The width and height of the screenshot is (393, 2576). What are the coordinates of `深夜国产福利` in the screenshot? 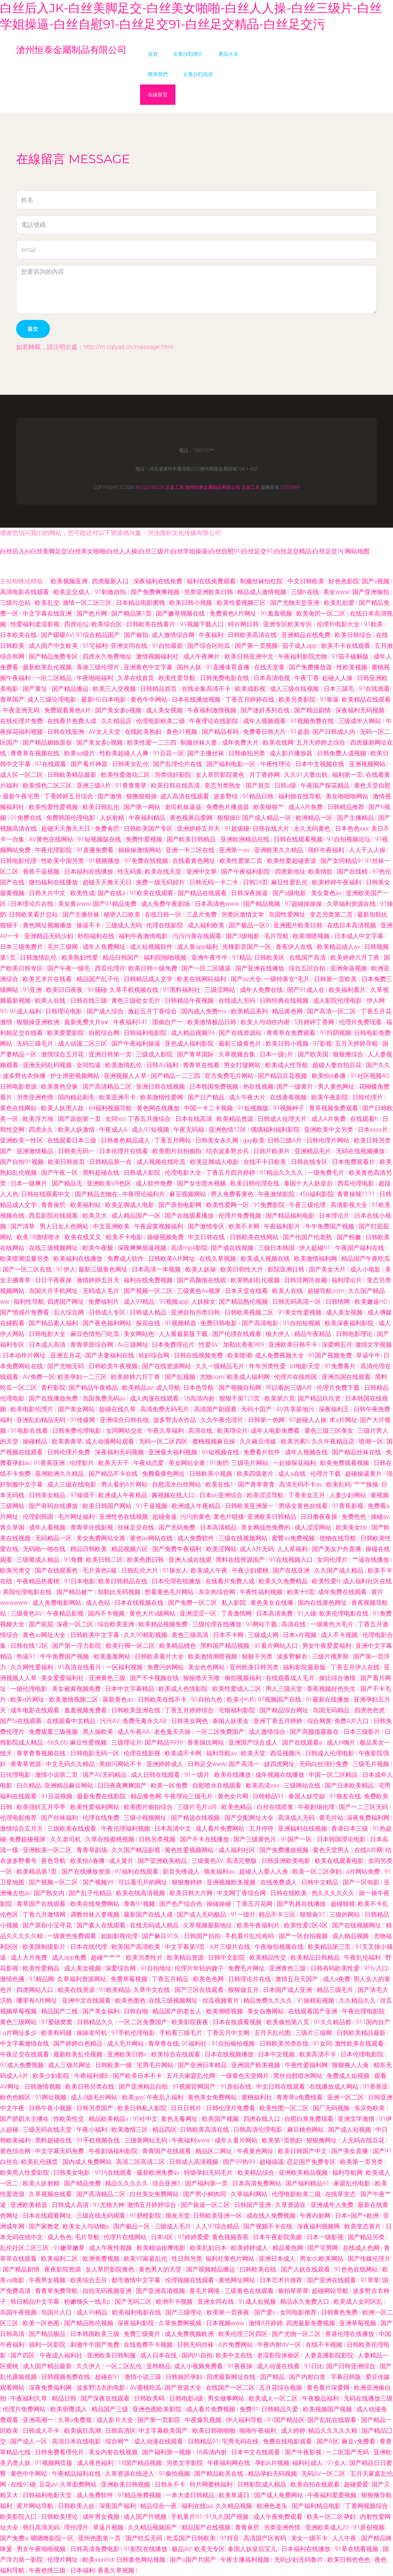 It's located at (118, 2506).